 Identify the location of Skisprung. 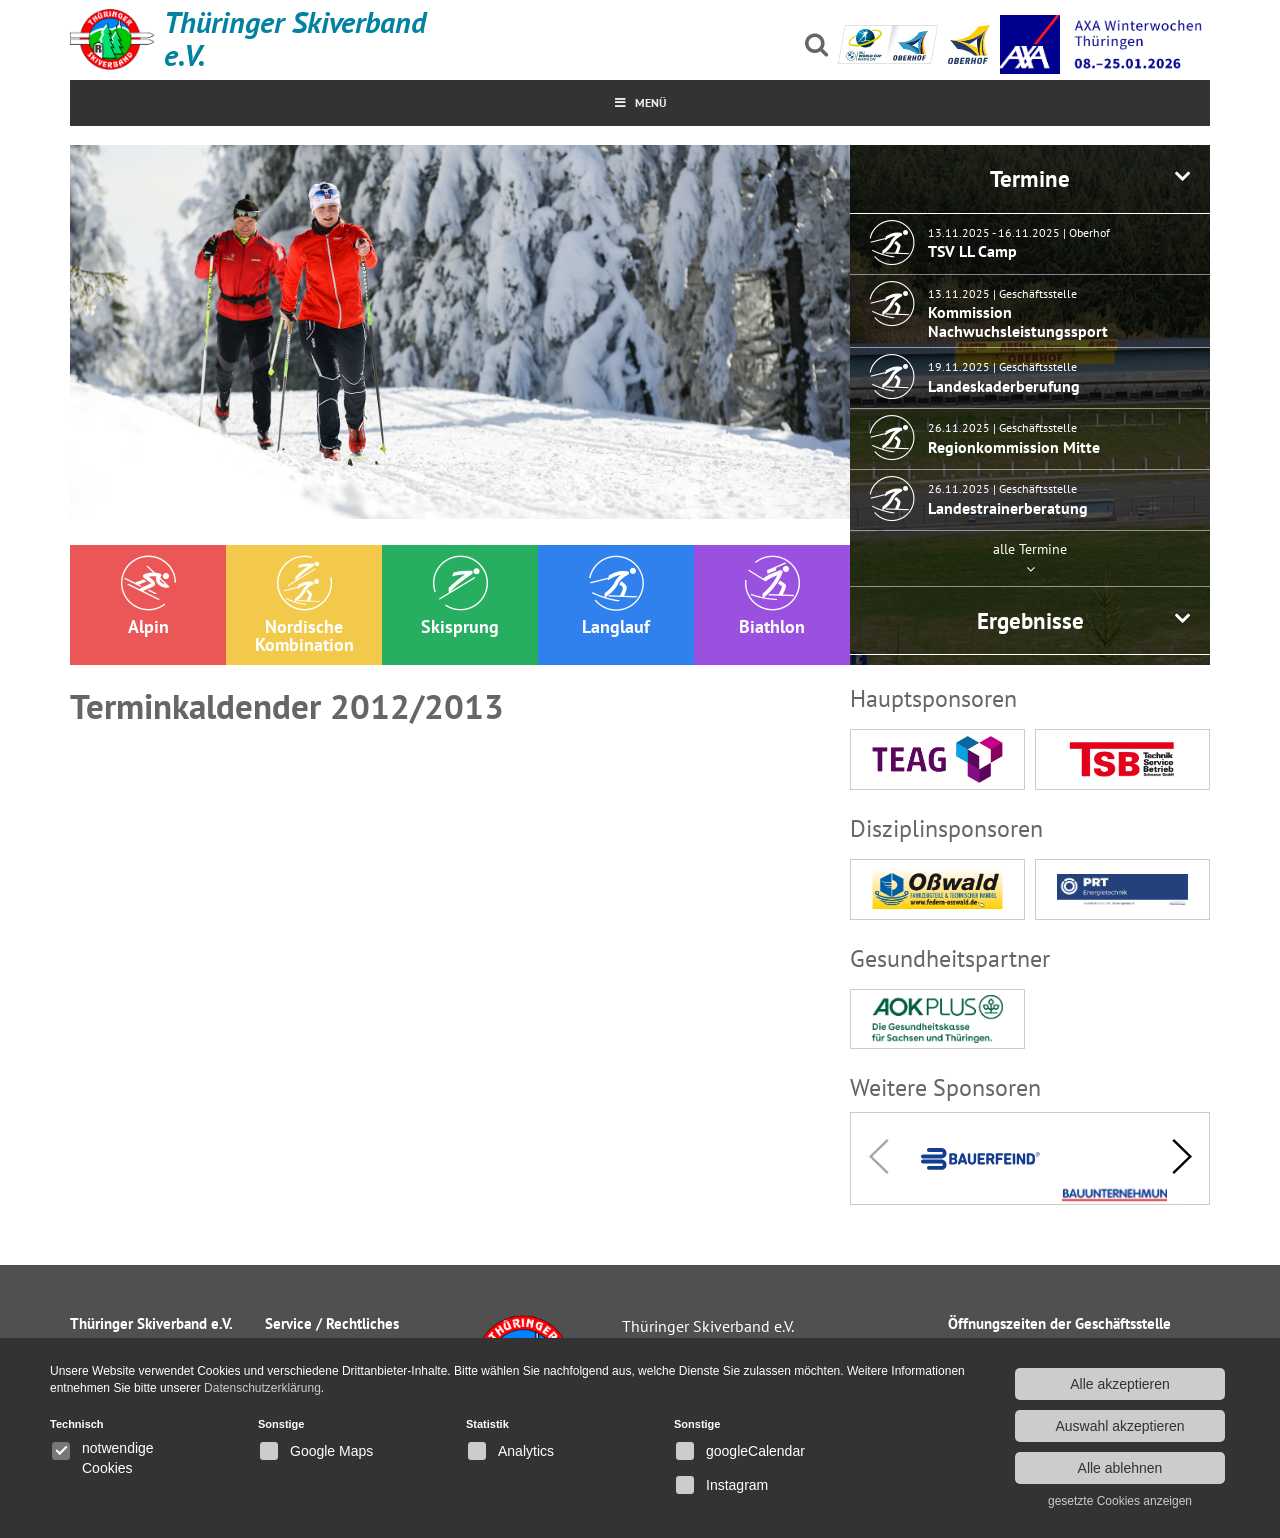
(460, 596).